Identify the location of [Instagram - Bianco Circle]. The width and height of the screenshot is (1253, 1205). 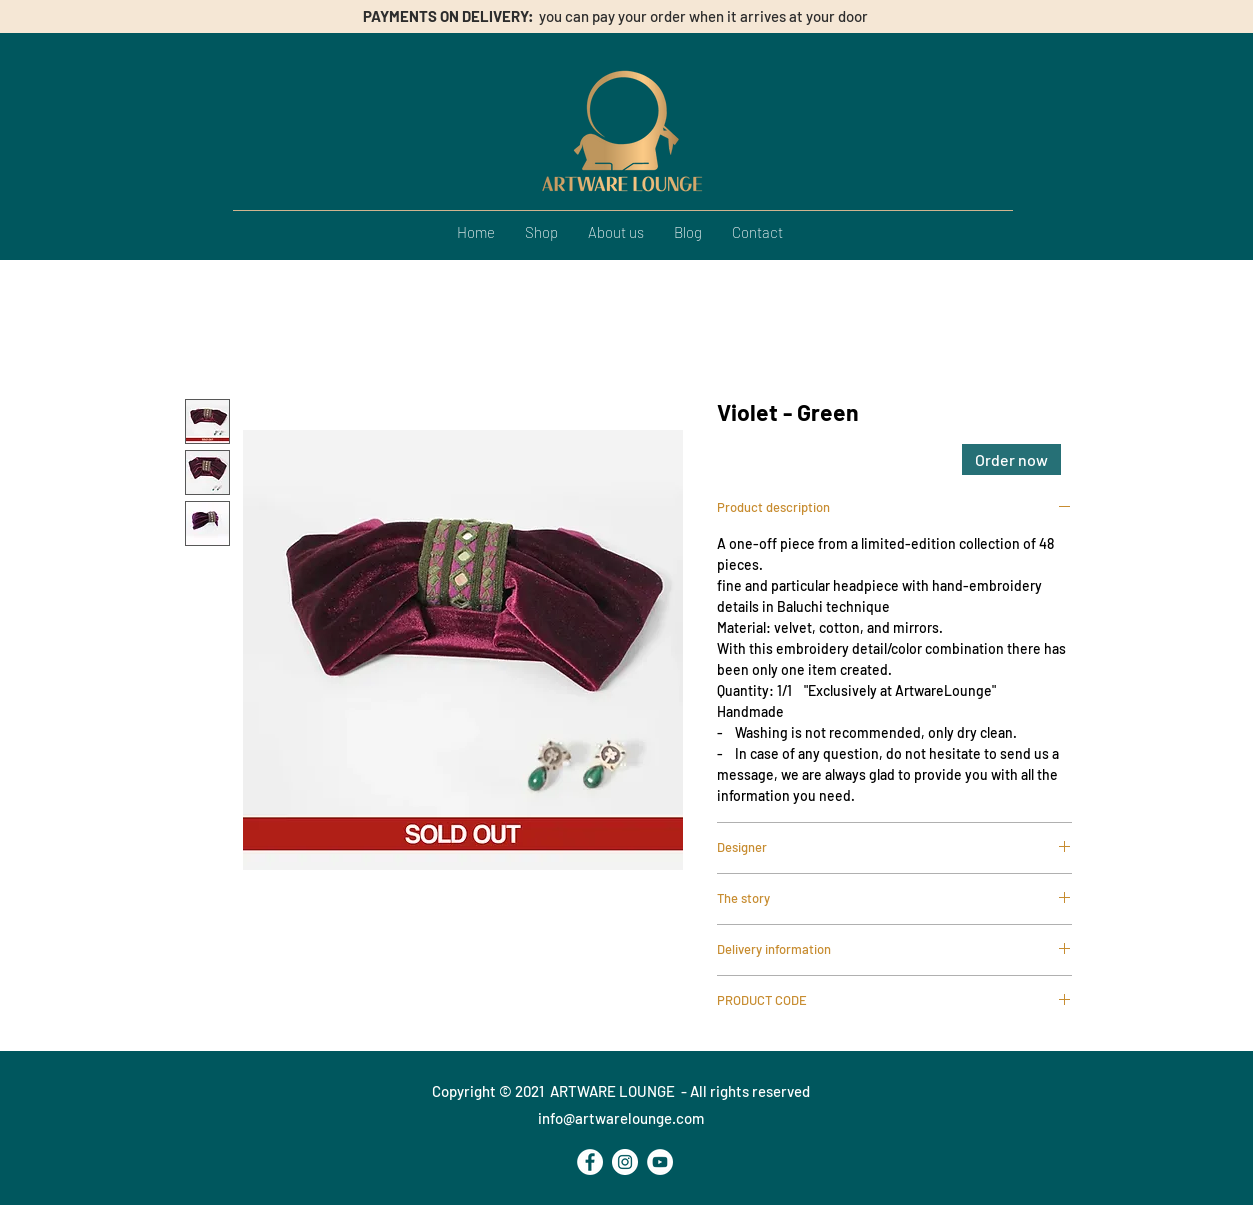
(625, 1162).